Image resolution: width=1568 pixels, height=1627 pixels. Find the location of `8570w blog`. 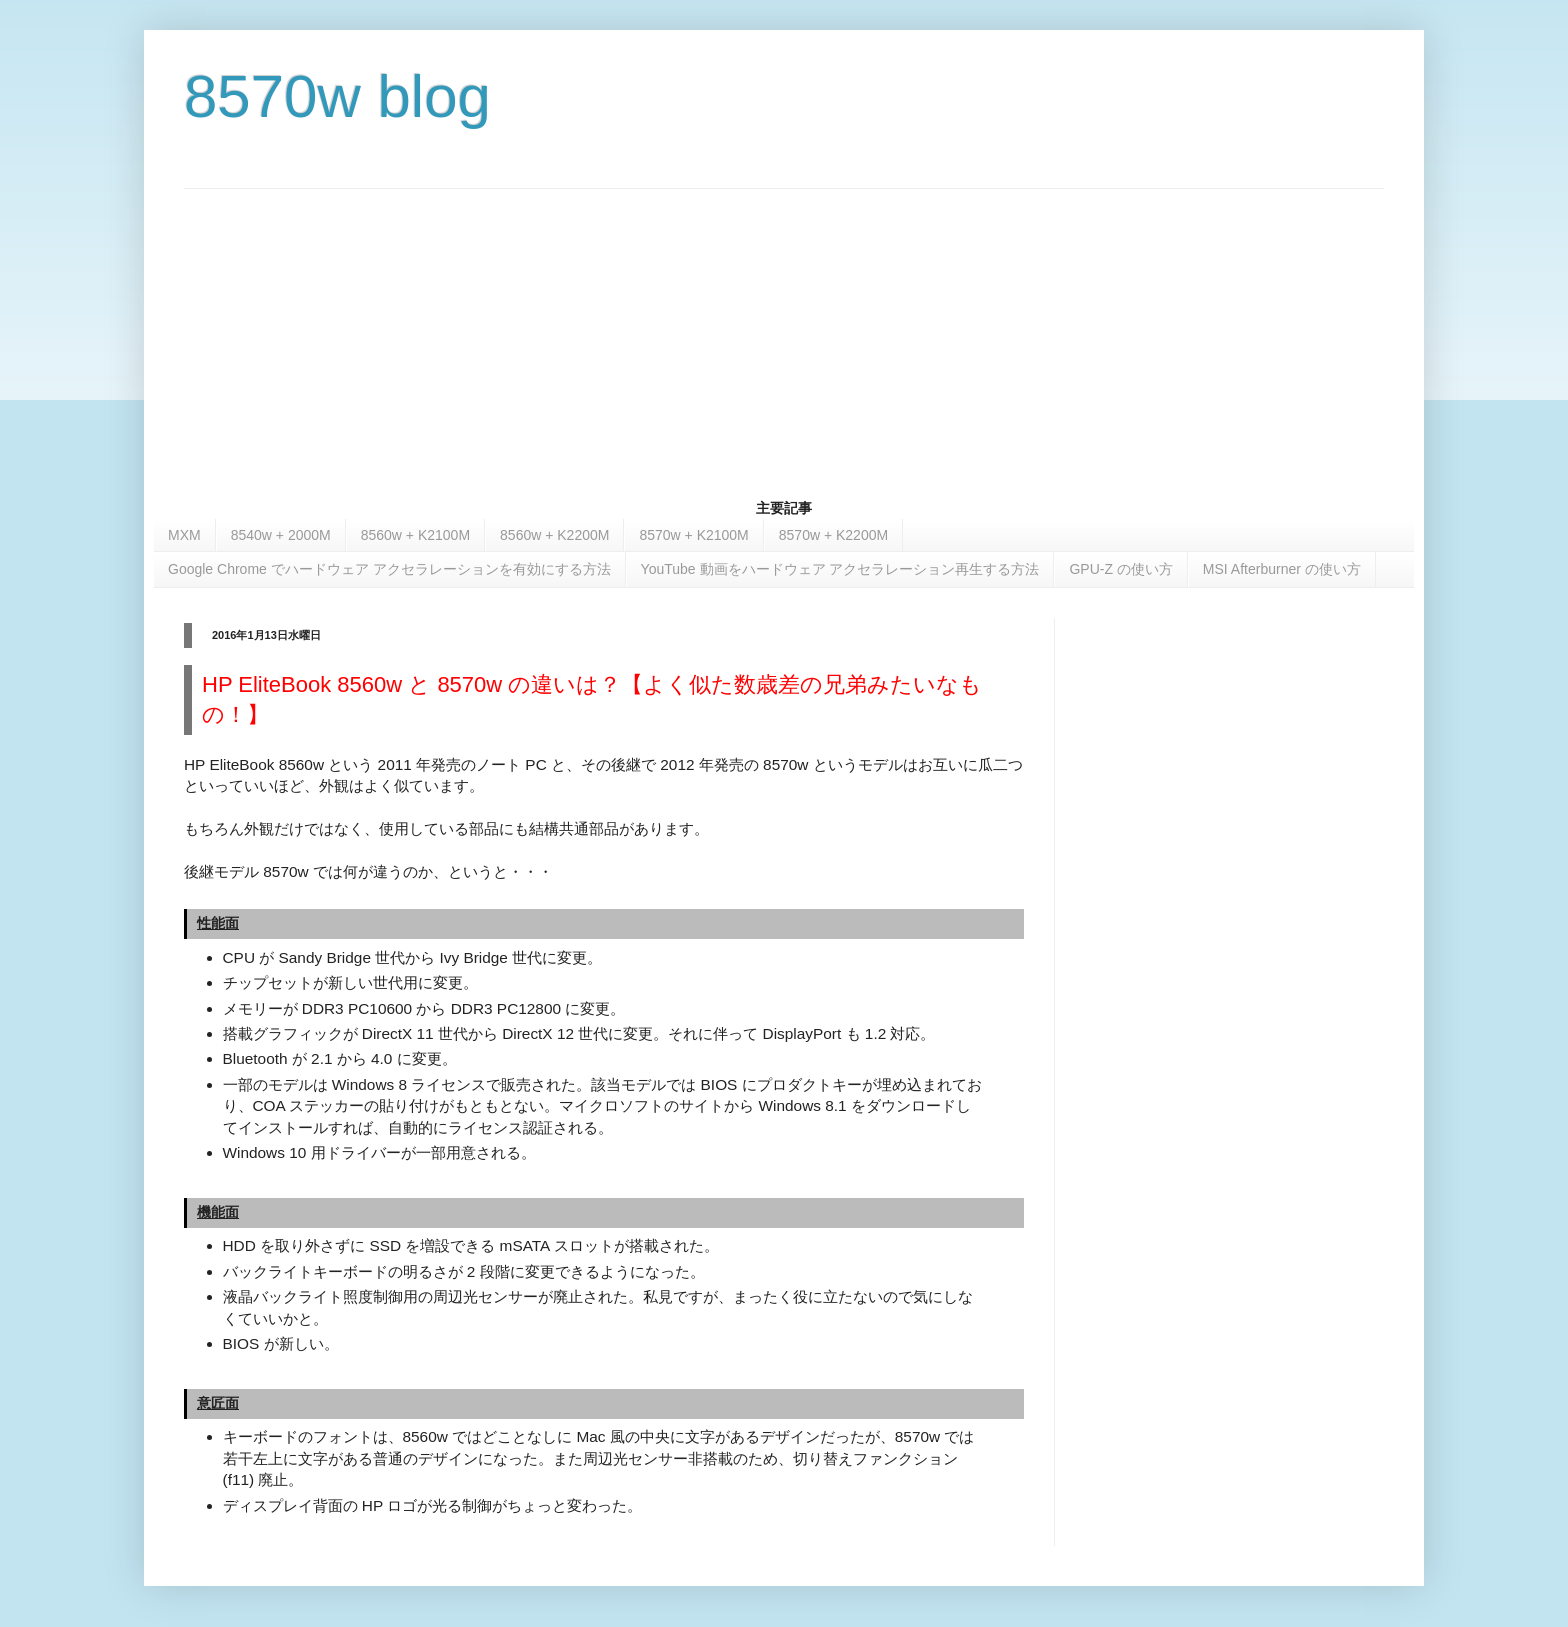

8570w blog is located at coordinates (337, 96).